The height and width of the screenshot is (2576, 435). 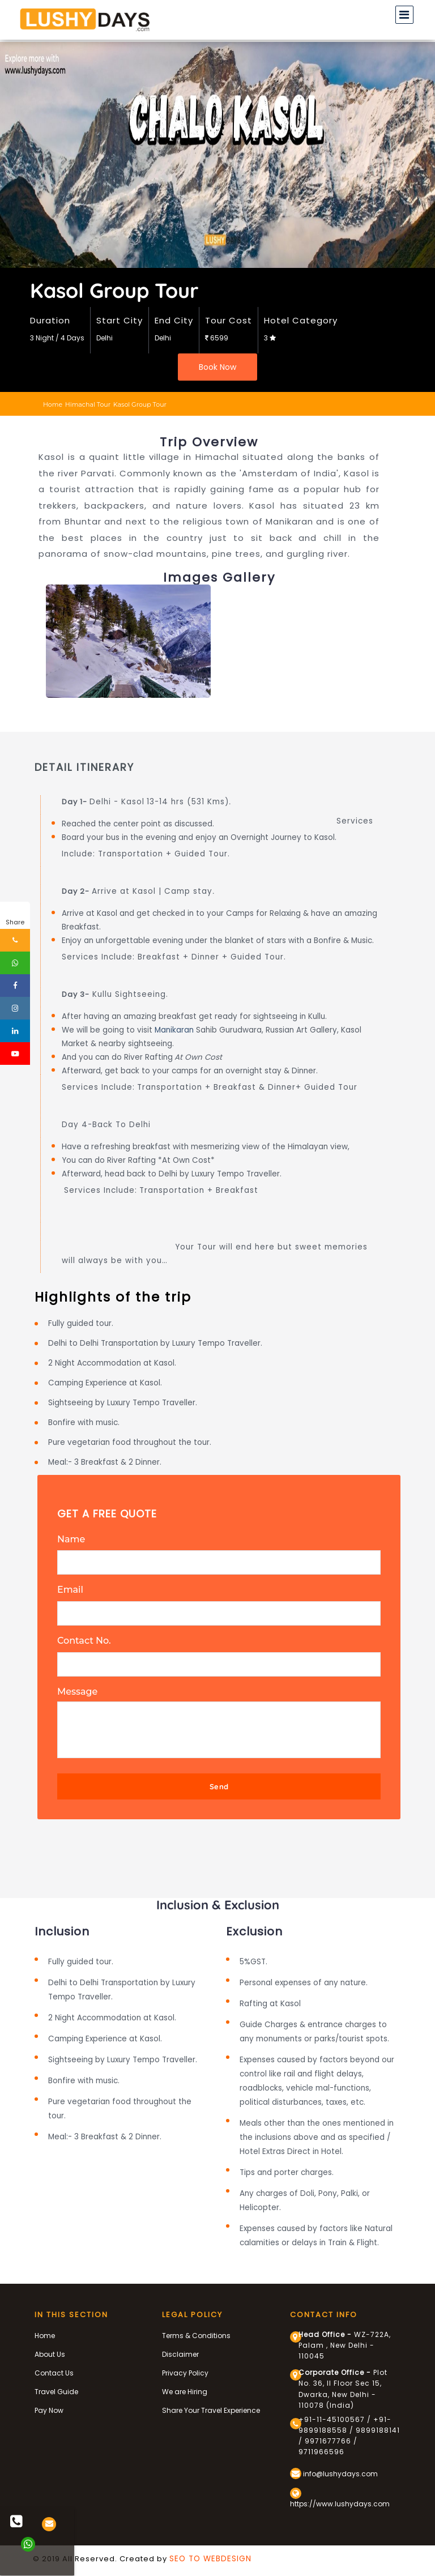 I want to click on Book Now, so click(x=217, y=367).